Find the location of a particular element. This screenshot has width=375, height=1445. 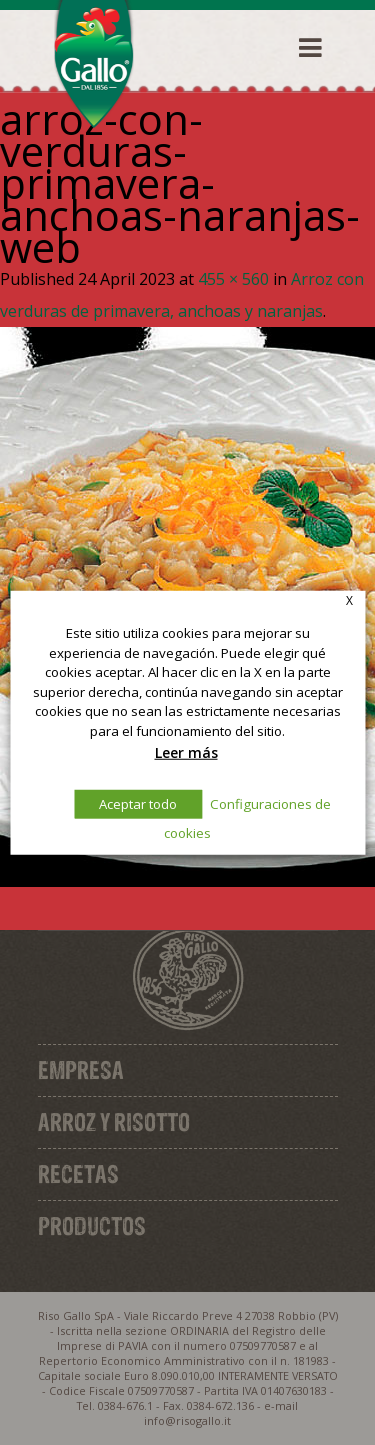

Leer más is located at coordinates (186, 751).